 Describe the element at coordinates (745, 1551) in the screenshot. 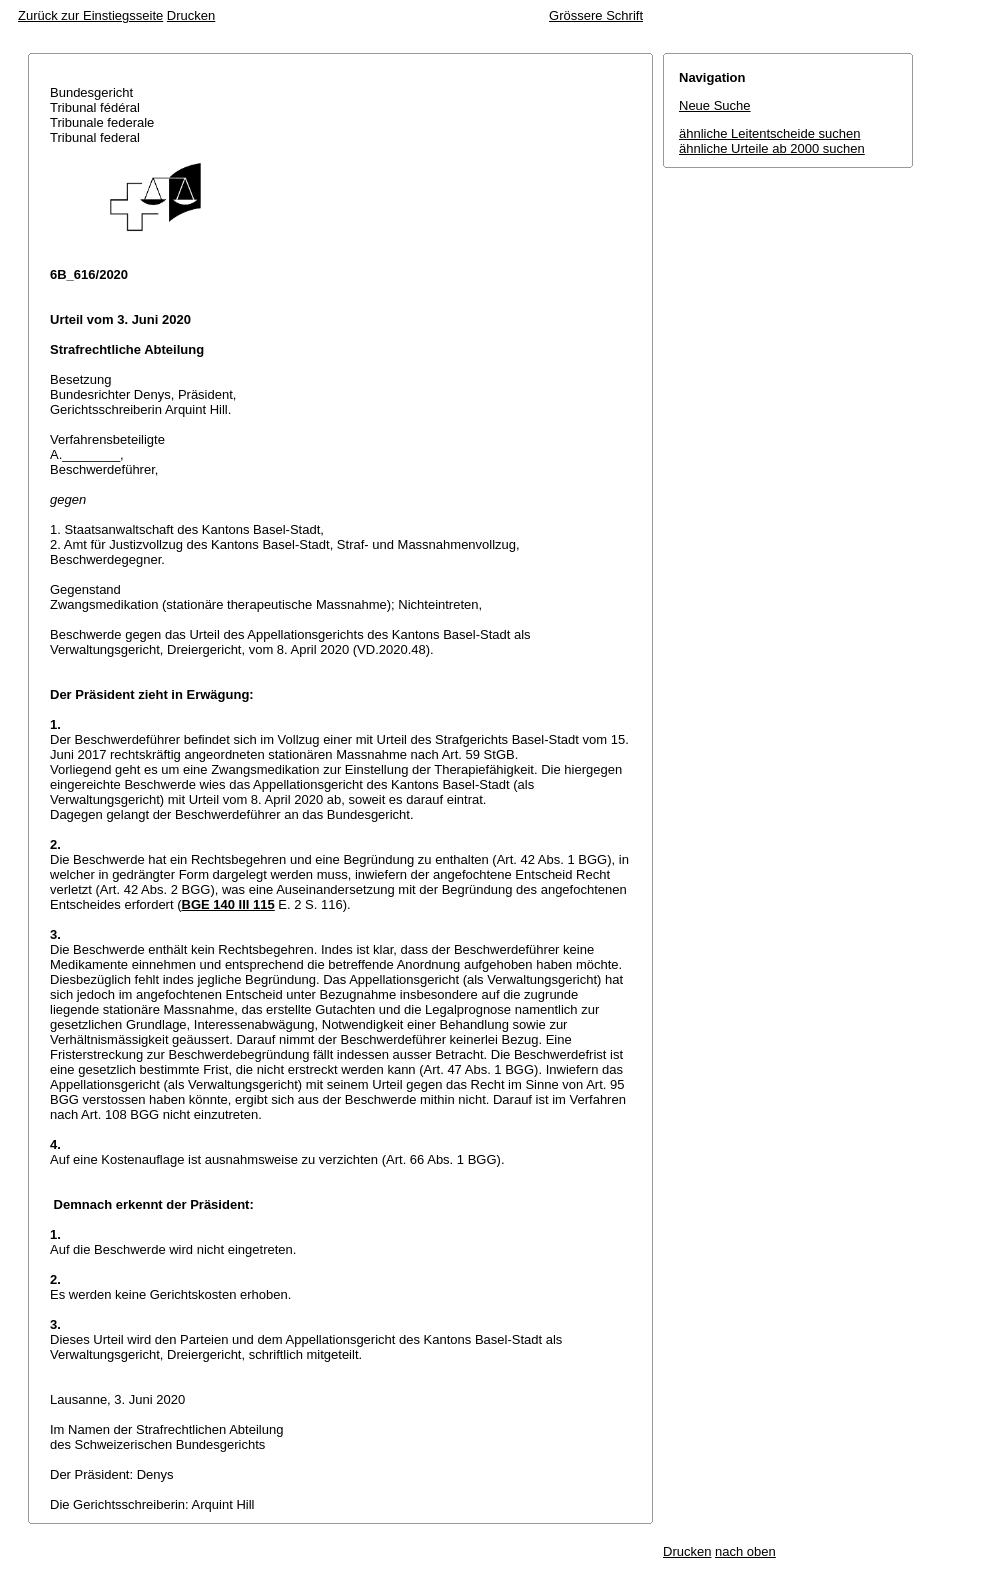

I see `nach oben` at that location.